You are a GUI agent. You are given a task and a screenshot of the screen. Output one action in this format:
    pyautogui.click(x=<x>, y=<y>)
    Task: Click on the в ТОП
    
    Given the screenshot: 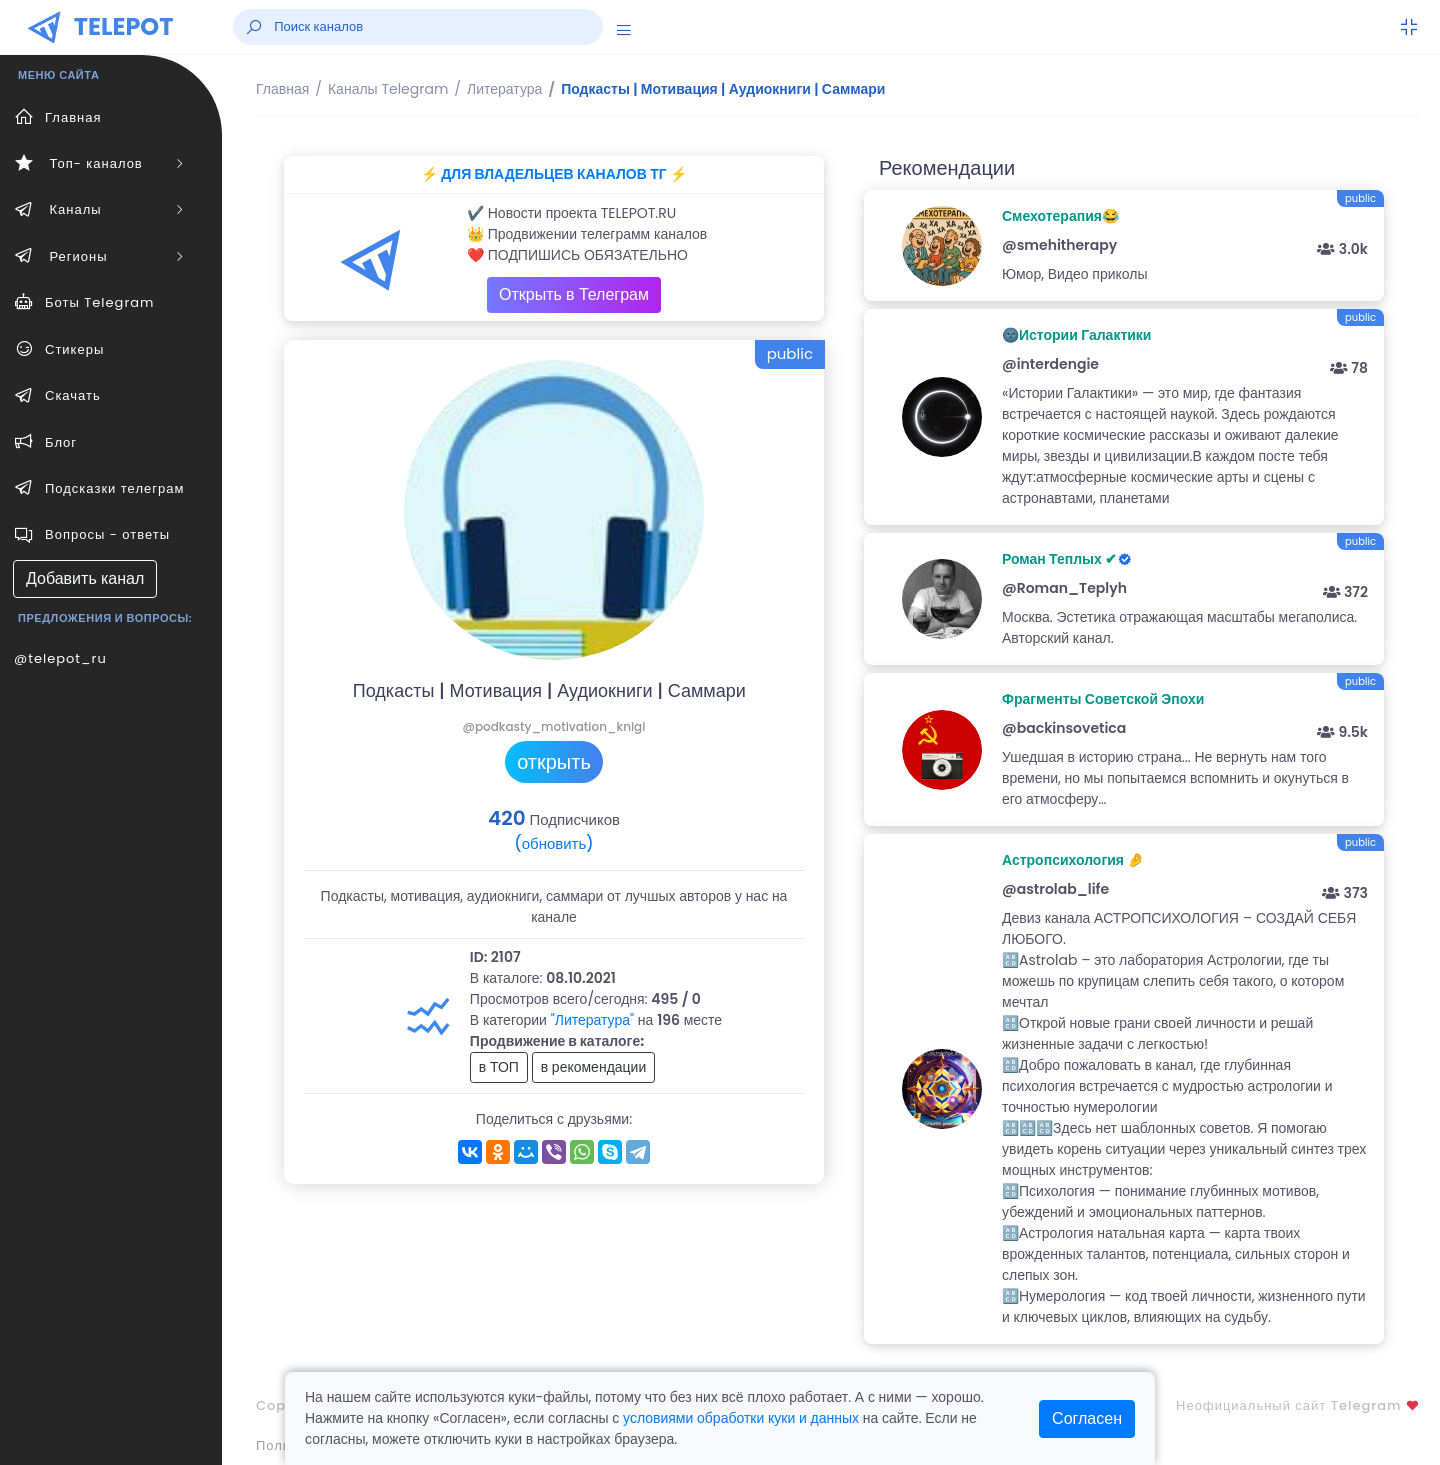 What is the action you would take?
    pyautogui.click(x=499, y=1067)
    